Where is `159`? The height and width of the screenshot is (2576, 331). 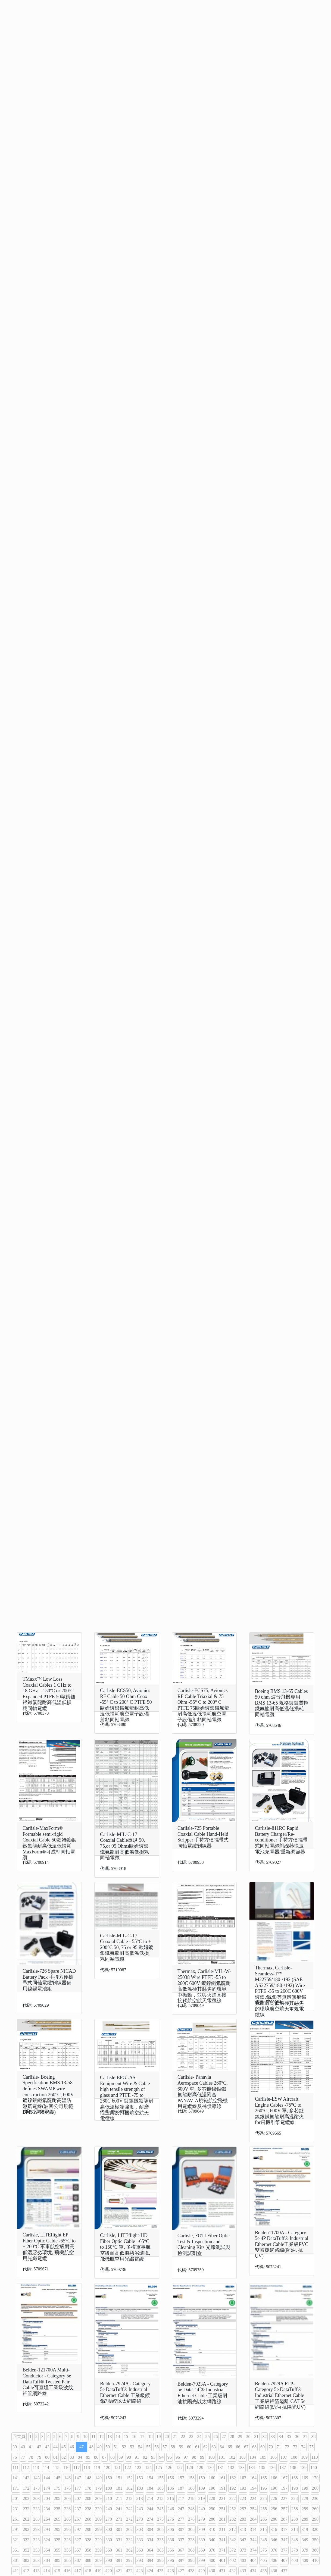
159 is located at coordinates (201, 2477).